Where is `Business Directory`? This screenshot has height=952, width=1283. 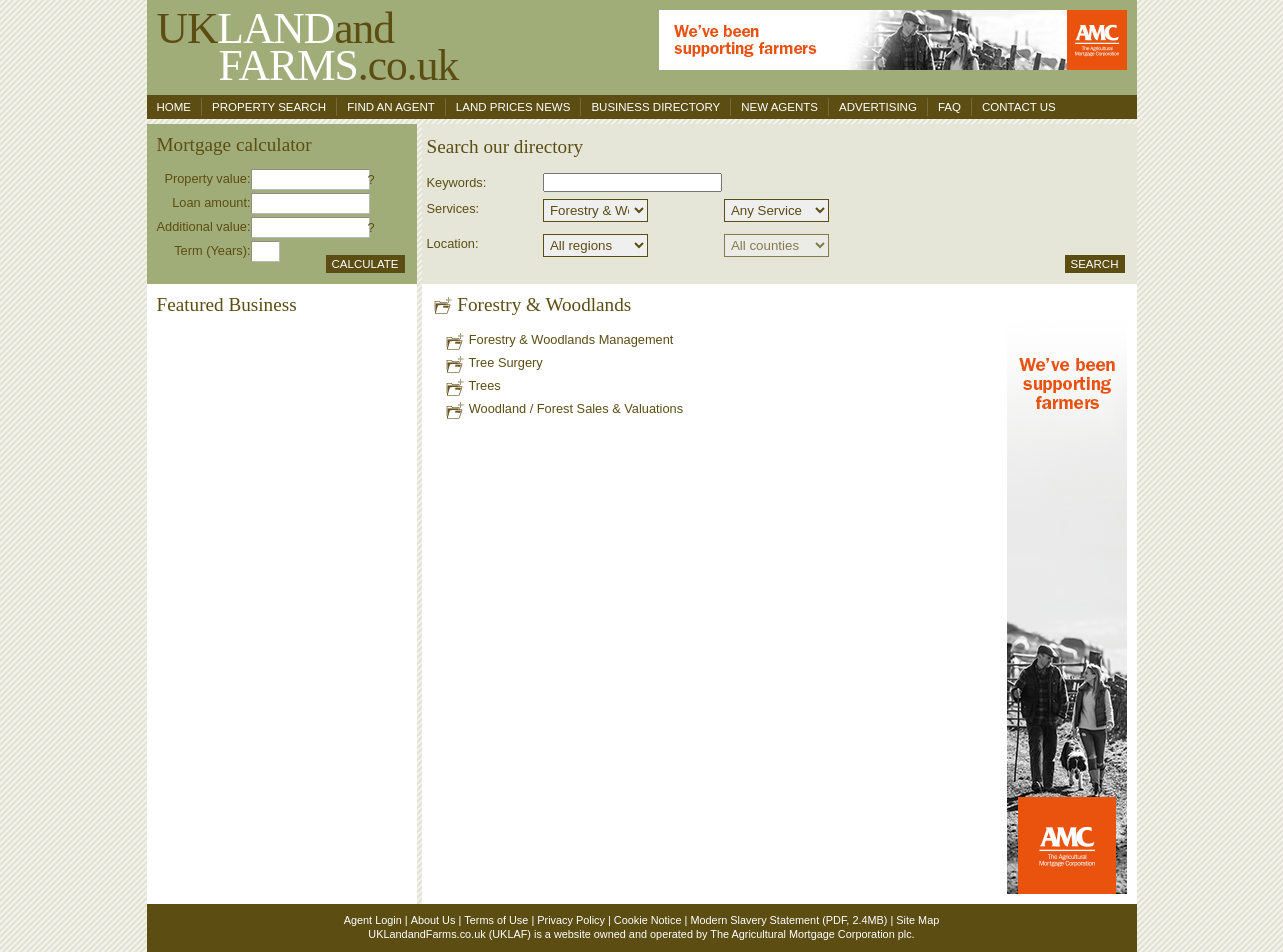
Business Directory is located at coordinates (655, 107).